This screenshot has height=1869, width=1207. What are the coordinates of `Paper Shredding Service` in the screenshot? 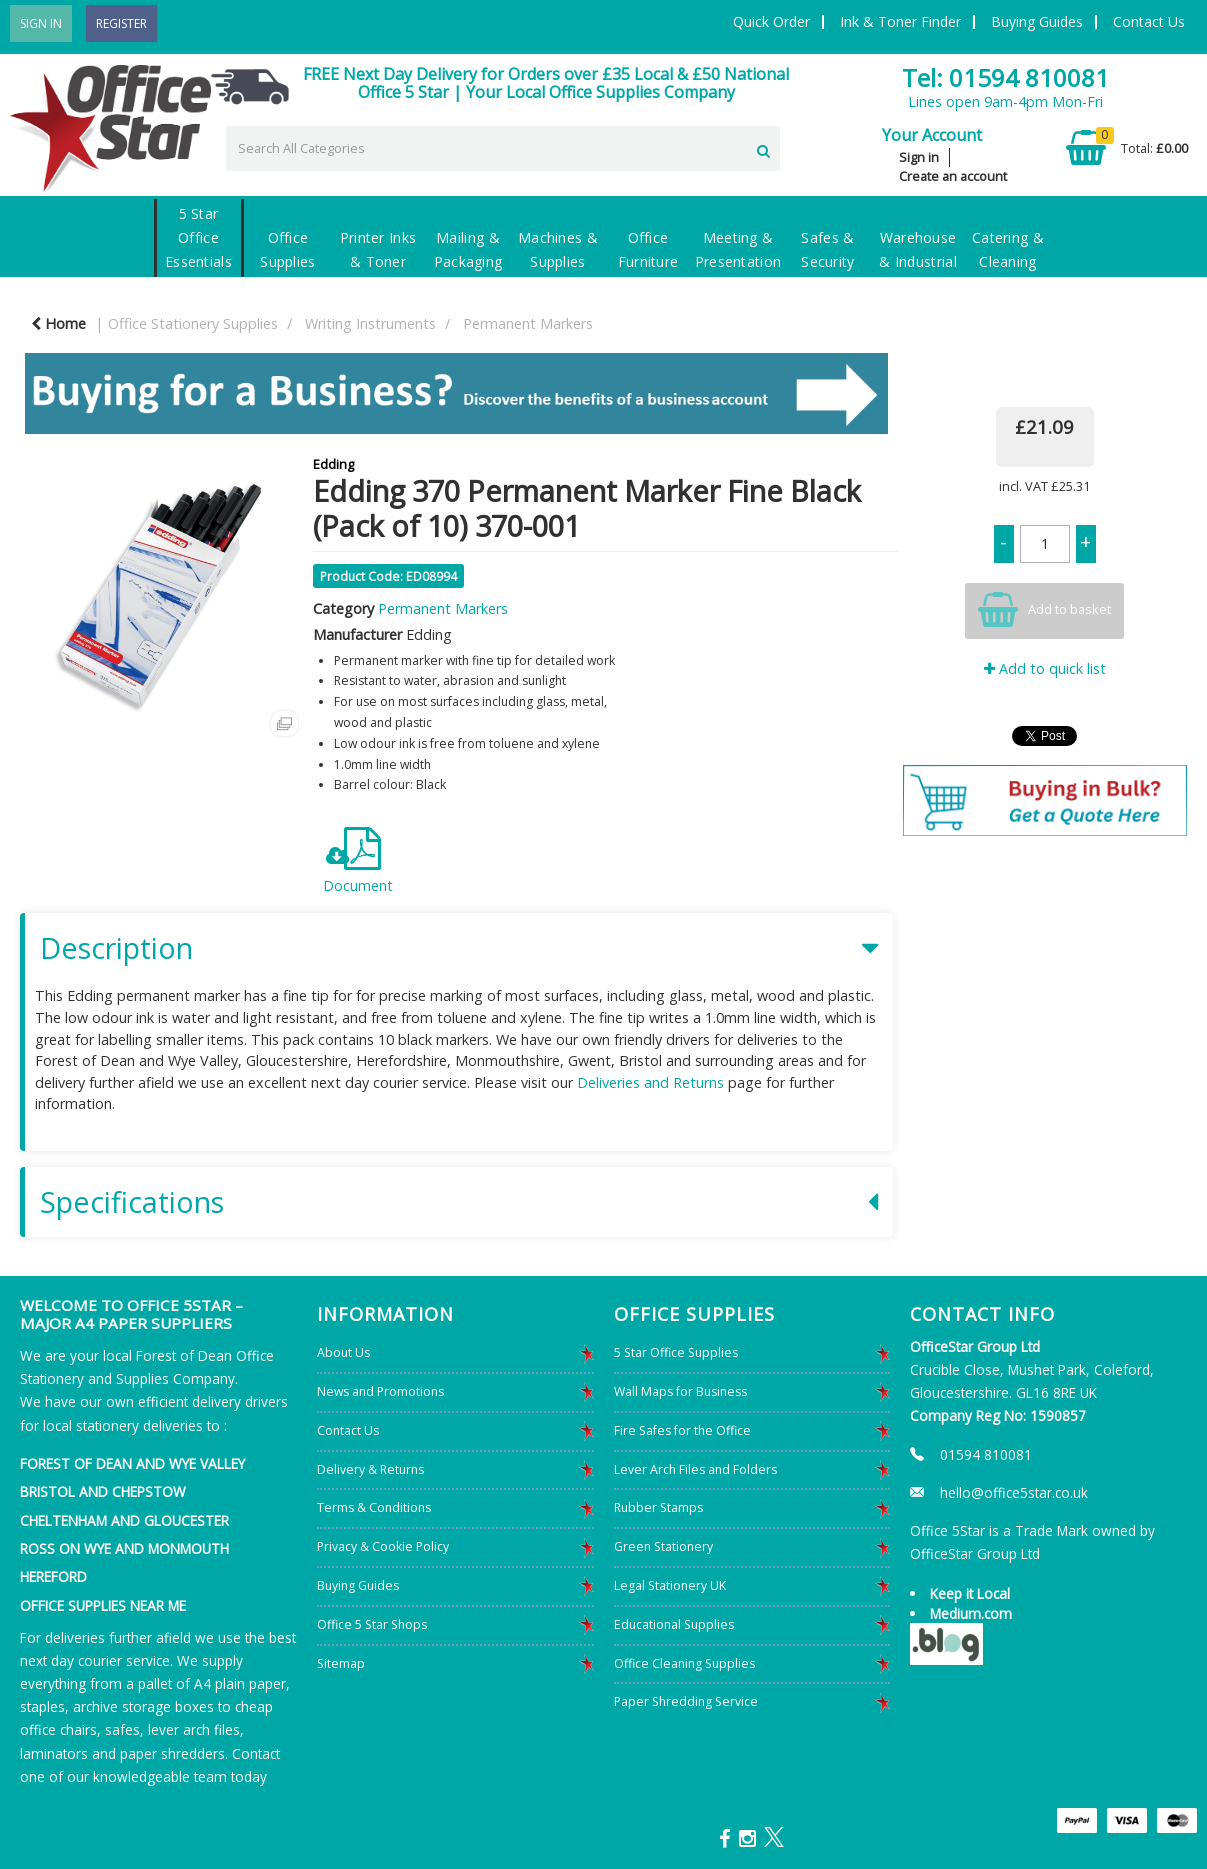 It's located at (686, 1701).